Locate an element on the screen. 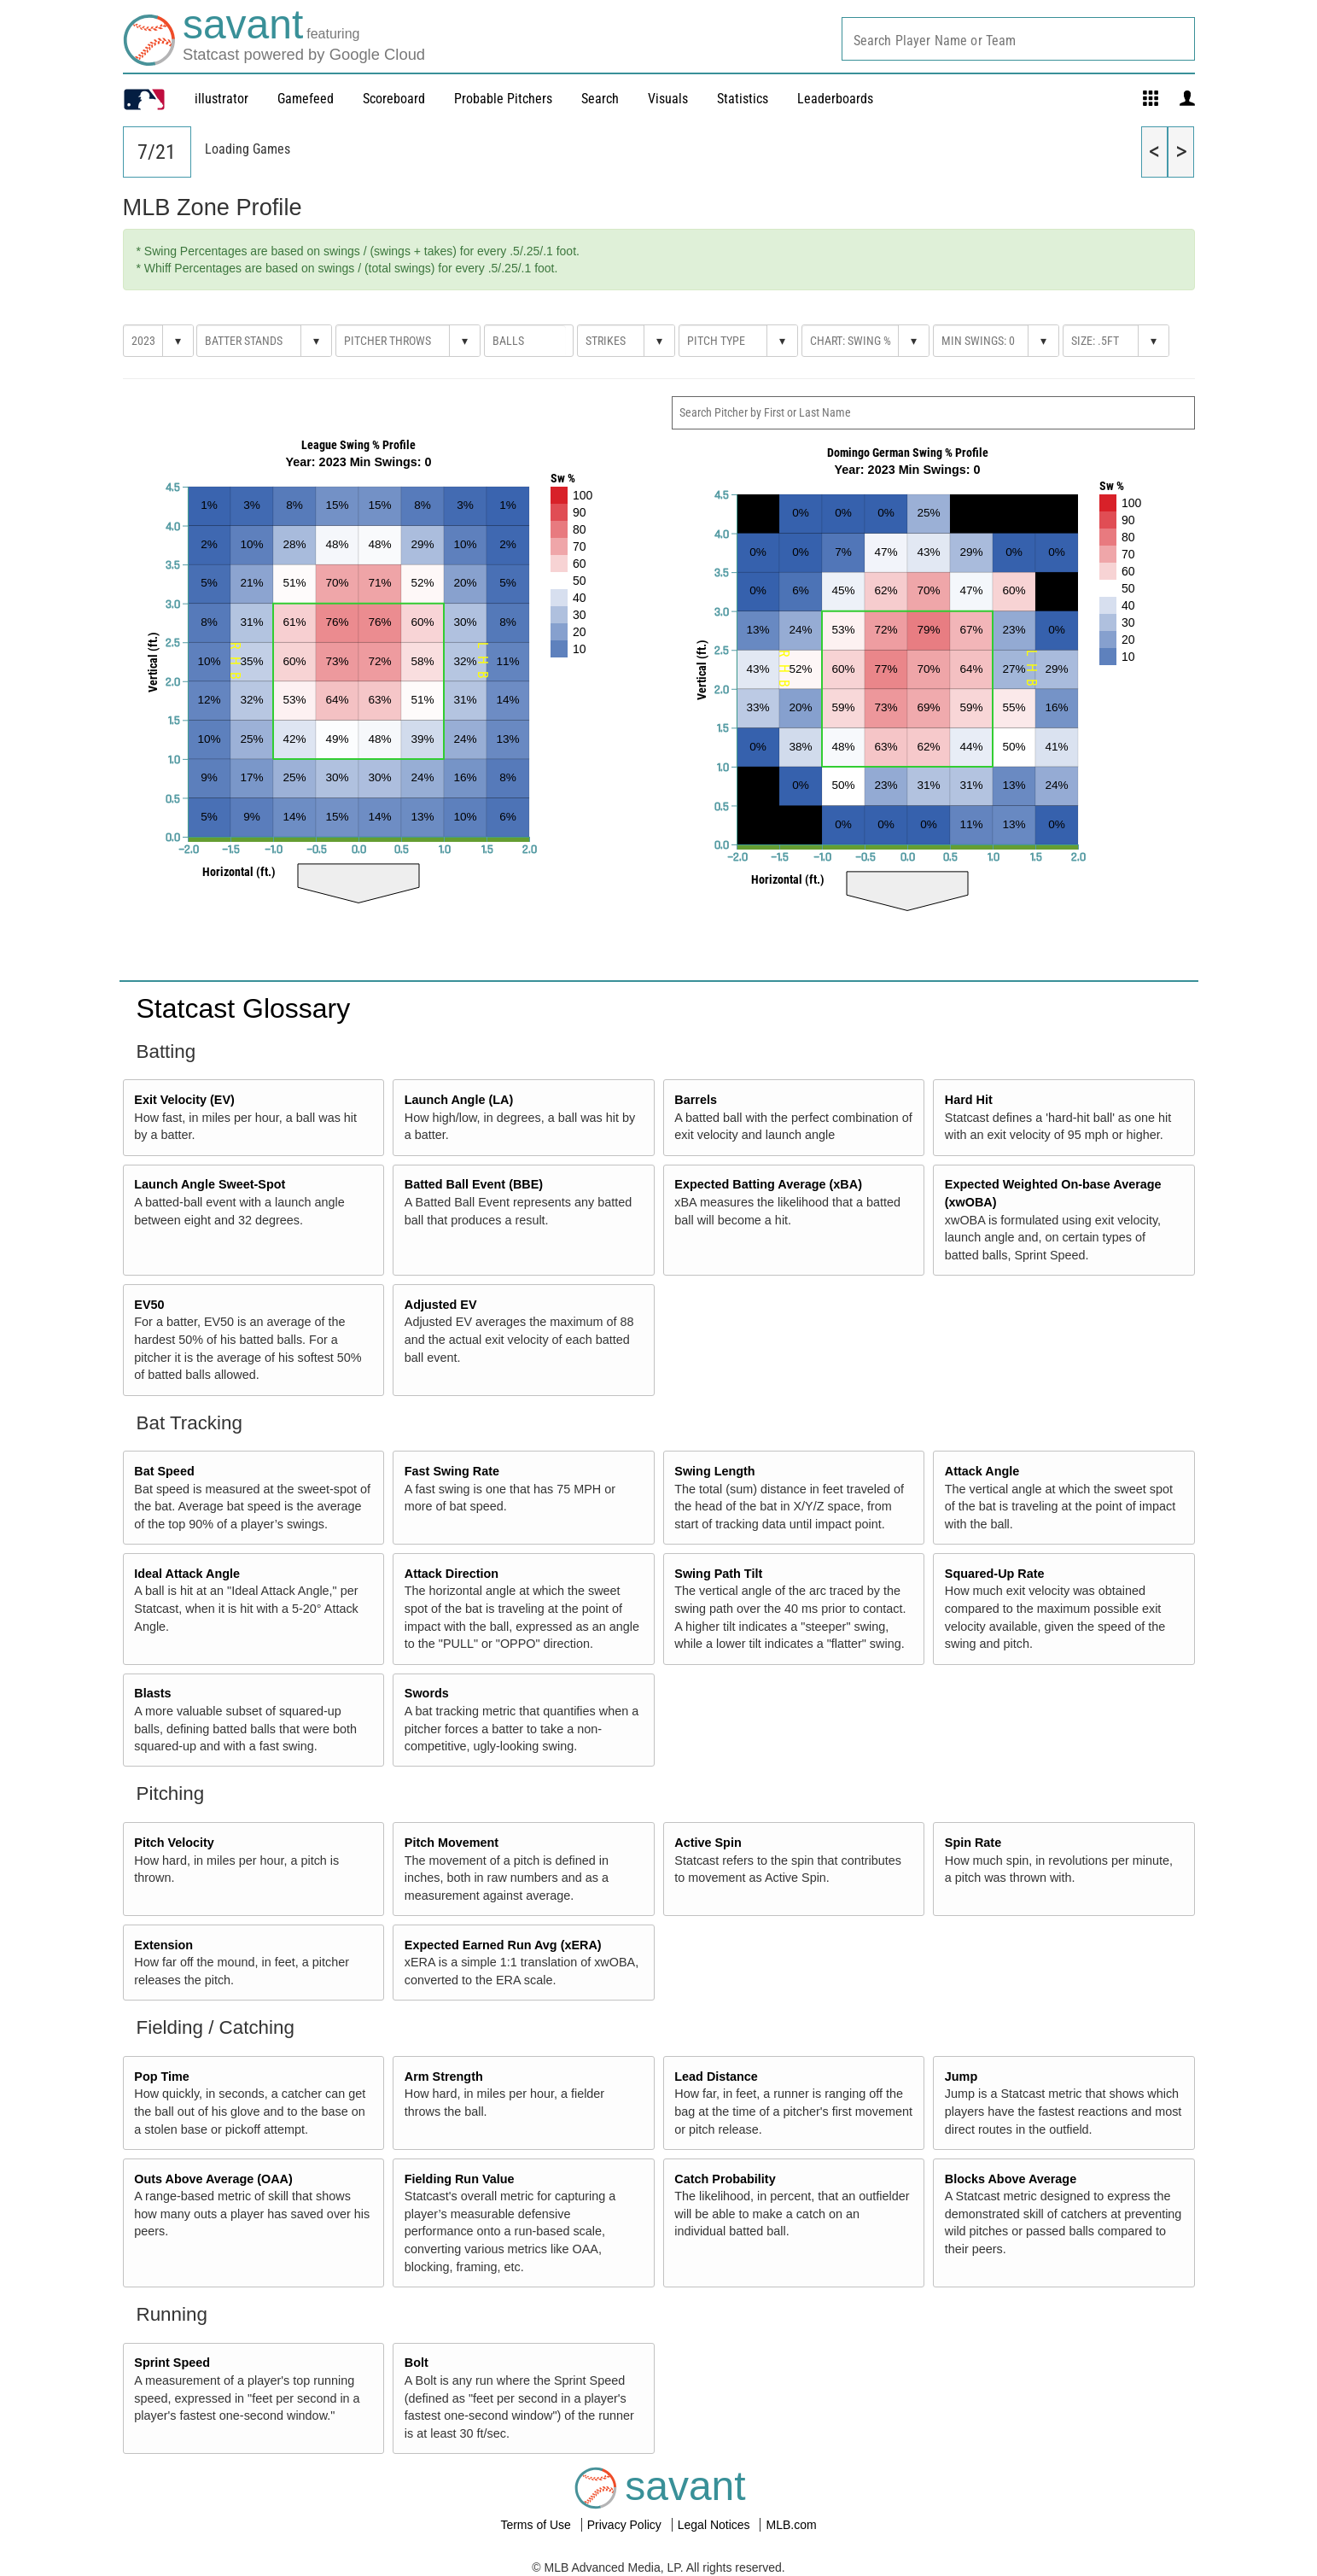  Terms of Use is located at coordinates (537, 2525).